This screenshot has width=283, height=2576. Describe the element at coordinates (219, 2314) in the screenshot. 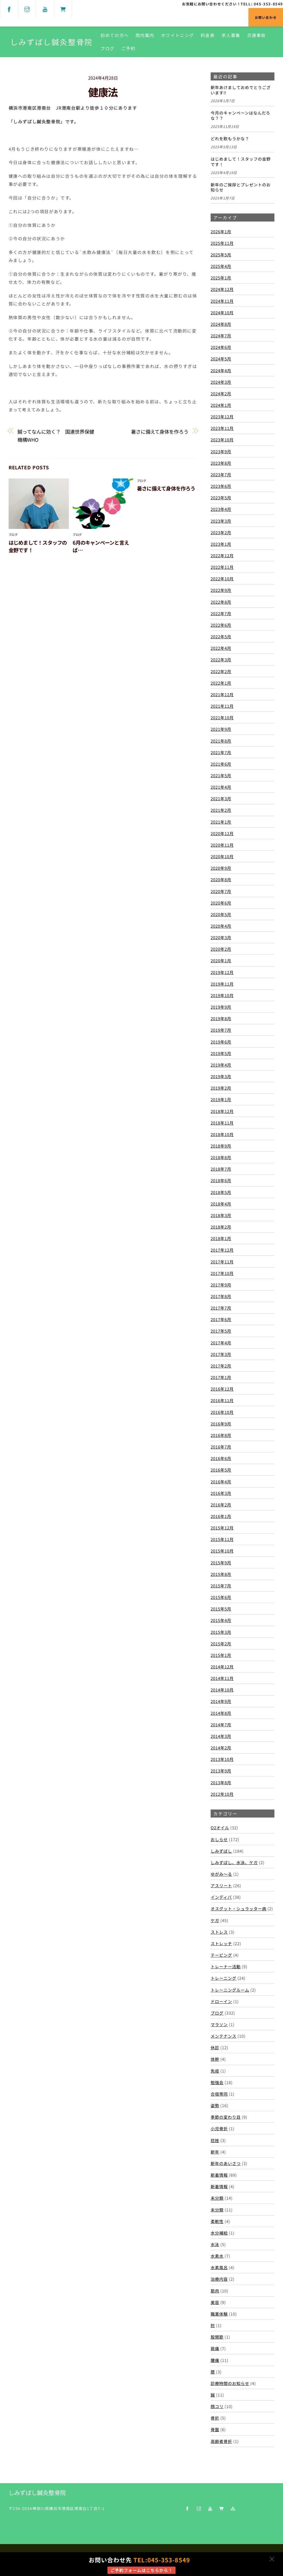

I see `職業体験` at that location.